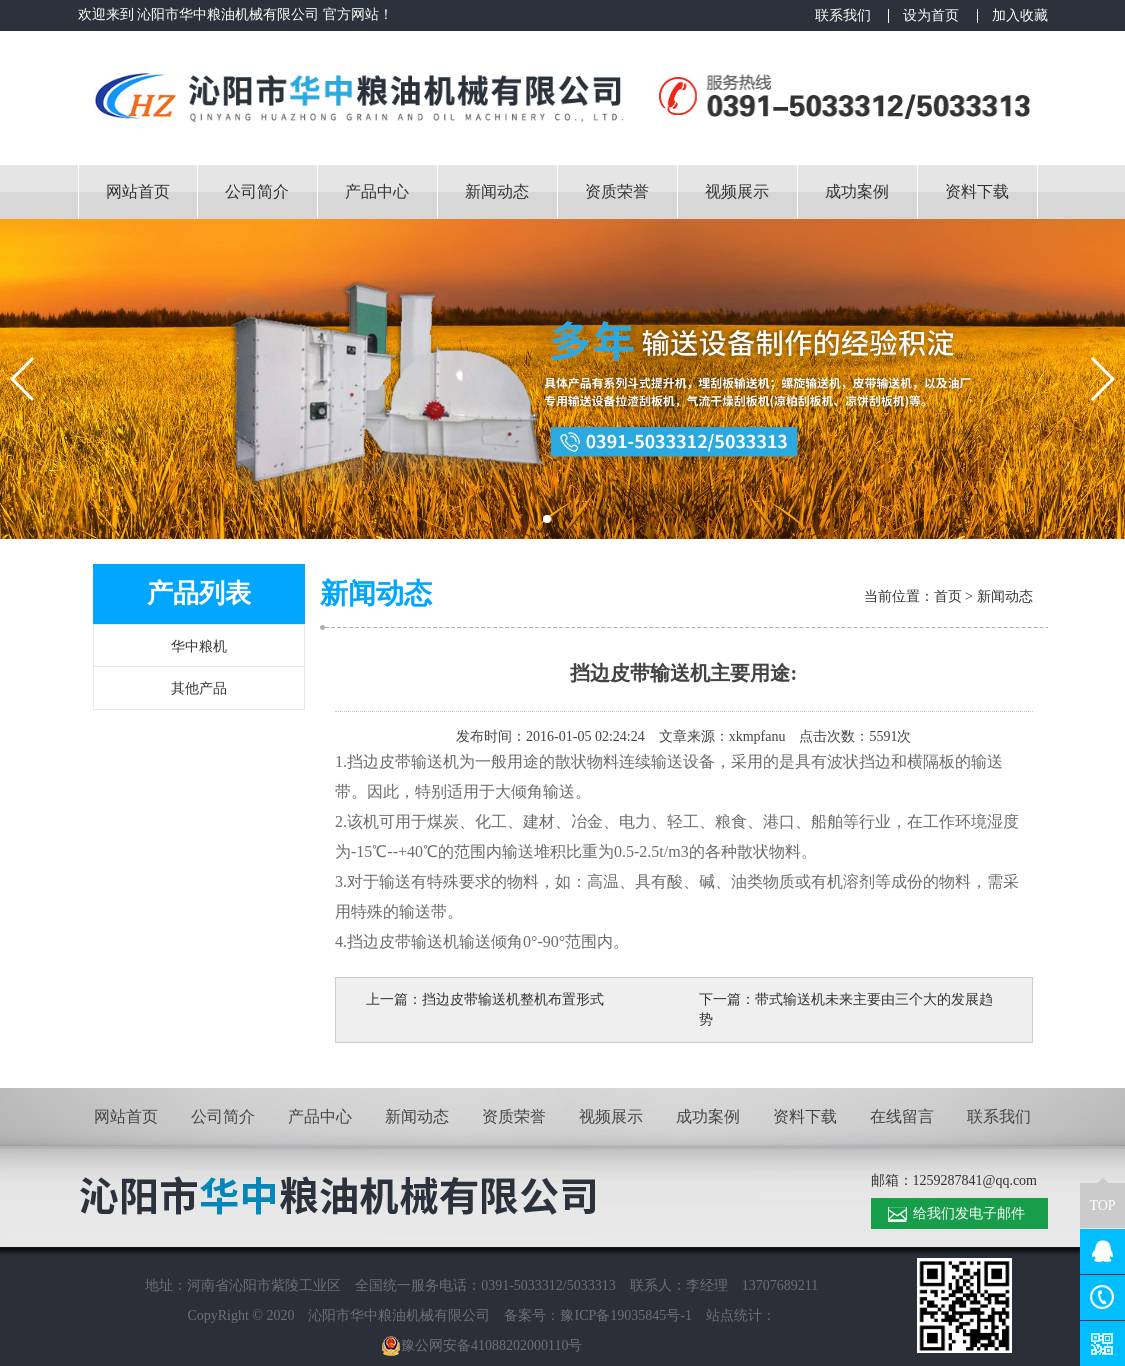 Image resolution: width=1125 pixels, height=1366 pixels. I want to click on 在线留言, so click(902, 1116).